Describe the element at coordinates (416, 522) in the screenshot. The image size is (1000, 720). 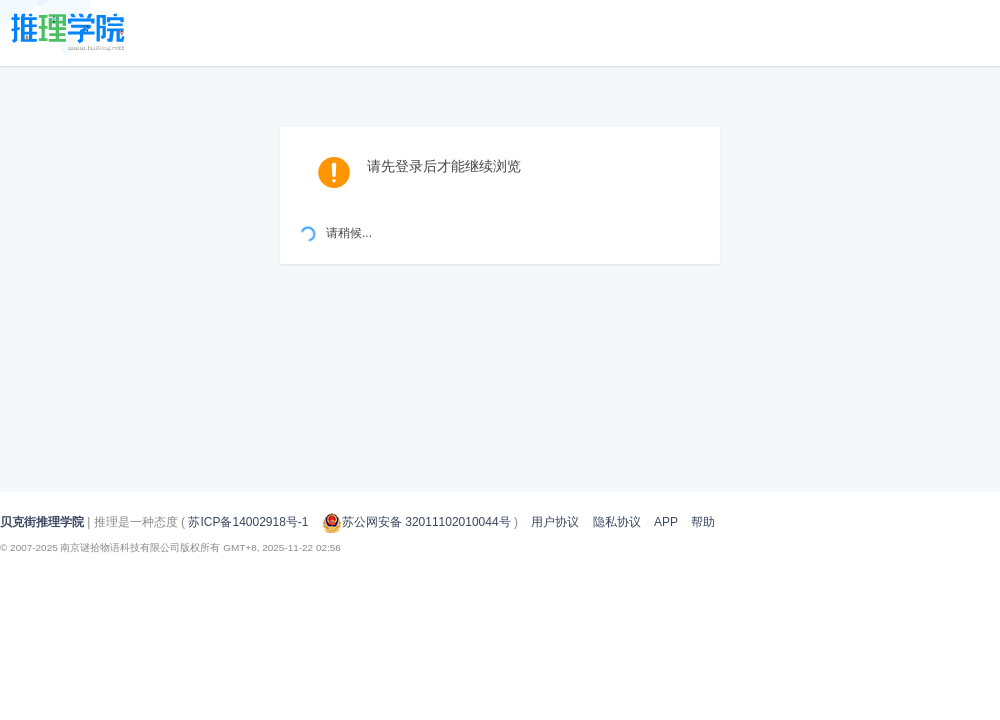
I see `苏公网安备 32011102010044号` at that location.